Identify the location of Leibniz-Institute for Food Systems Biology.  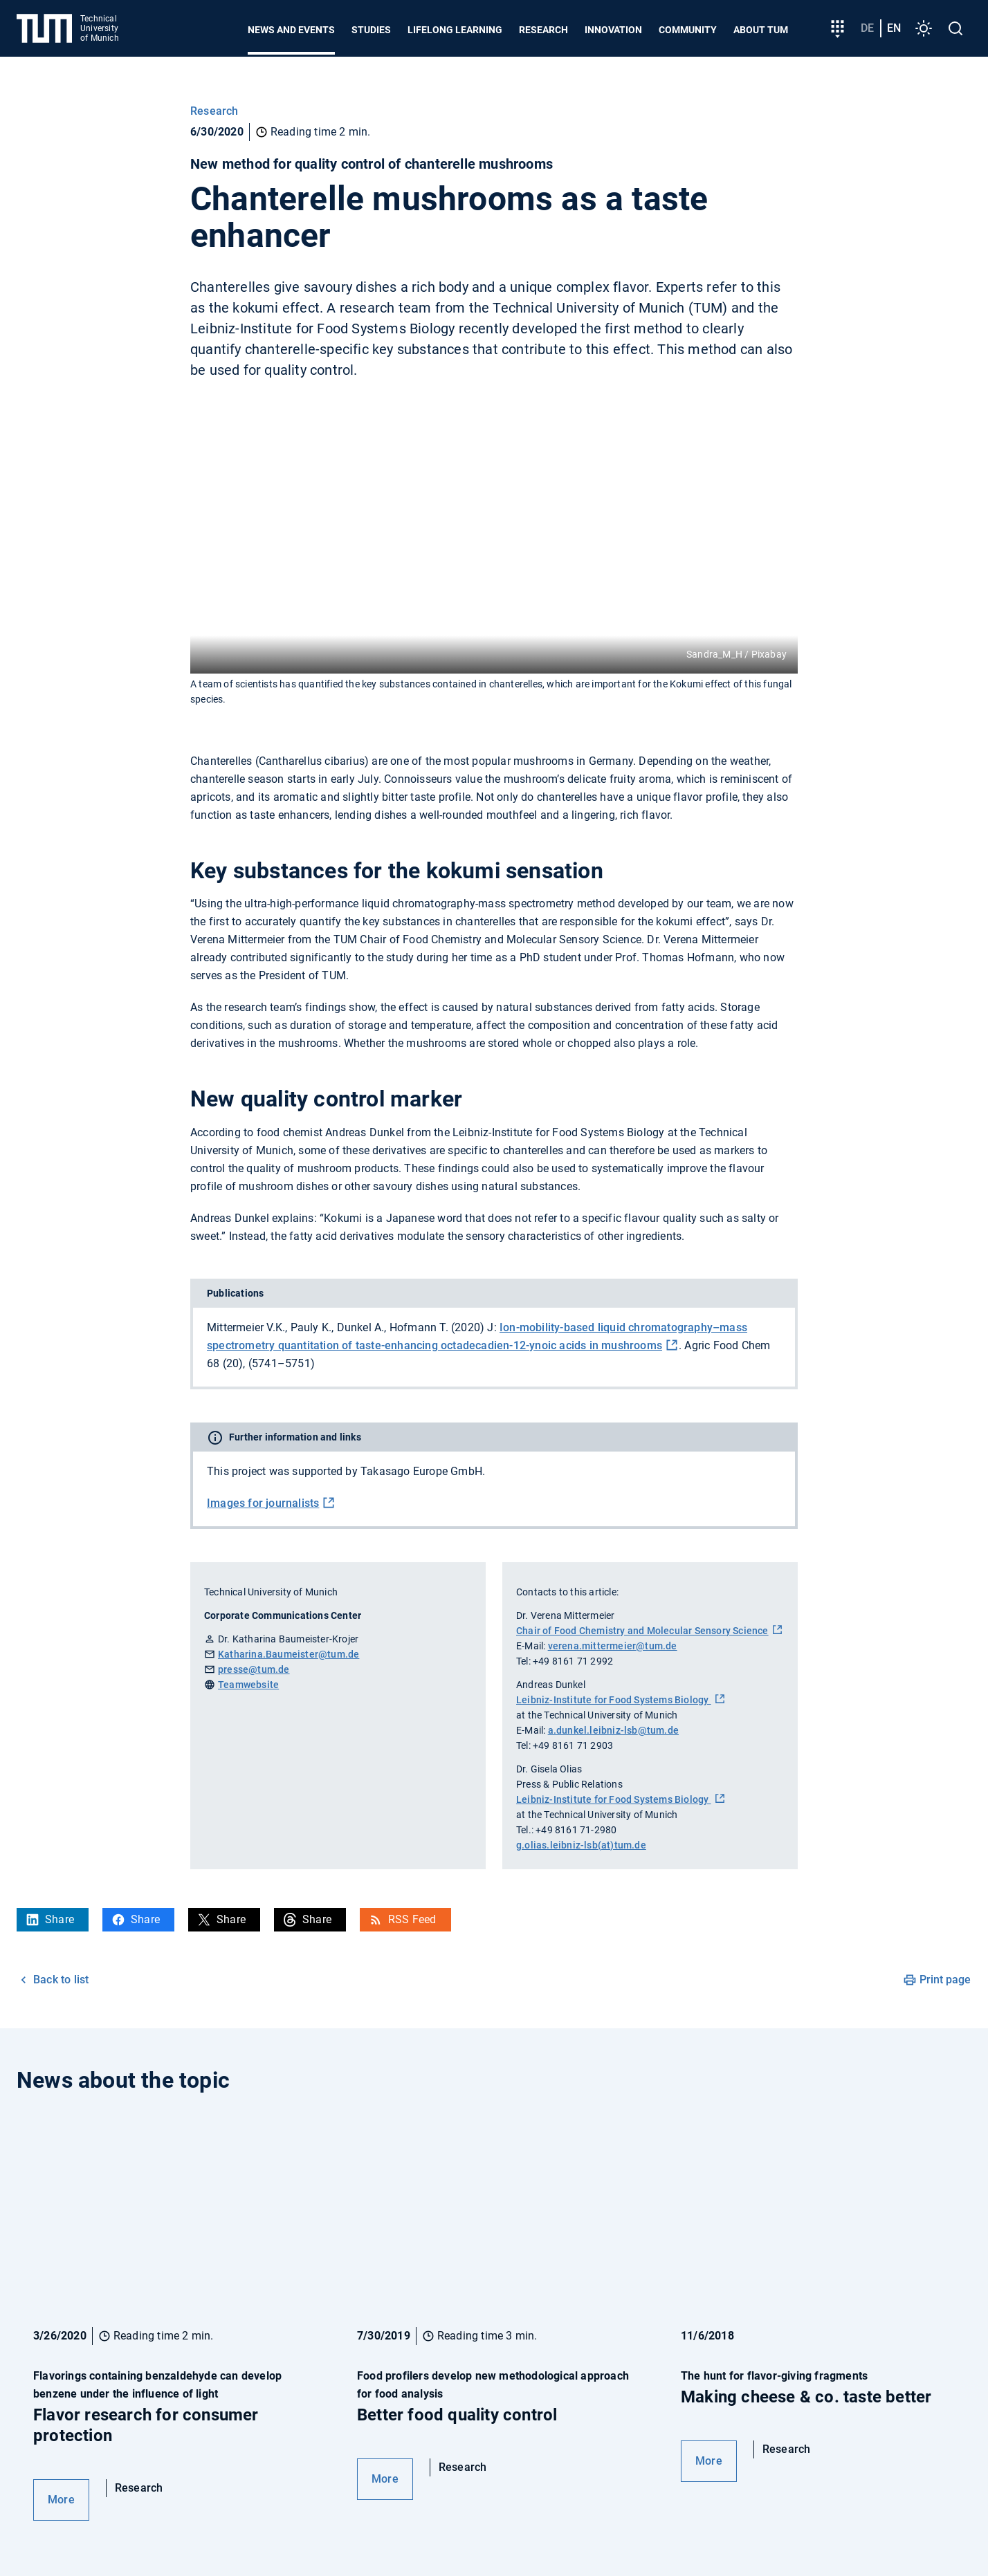
(613, 1699).